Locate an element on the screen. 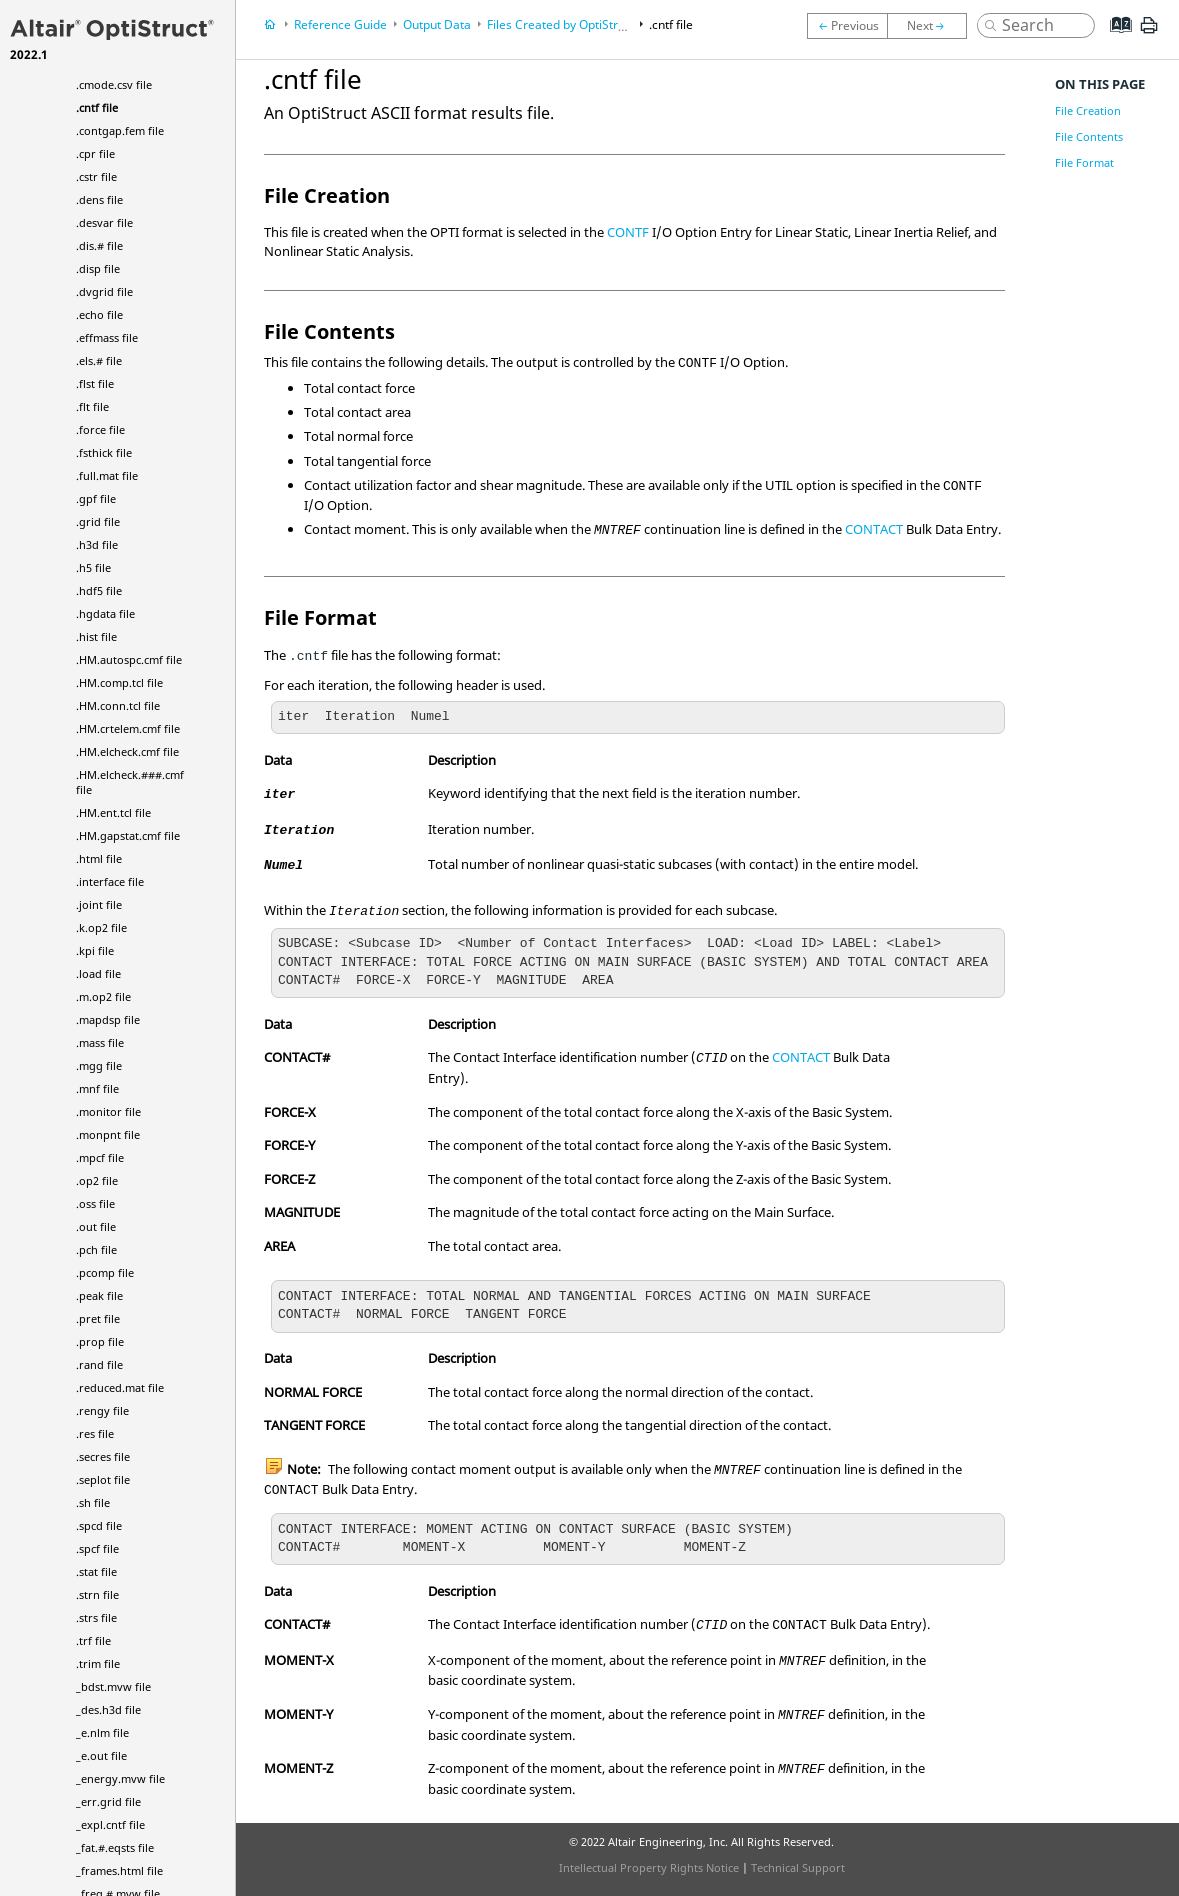 This screenshot has width=1179, height=1896. .HM.conn.tcl file is located at coordinates (118, 705).